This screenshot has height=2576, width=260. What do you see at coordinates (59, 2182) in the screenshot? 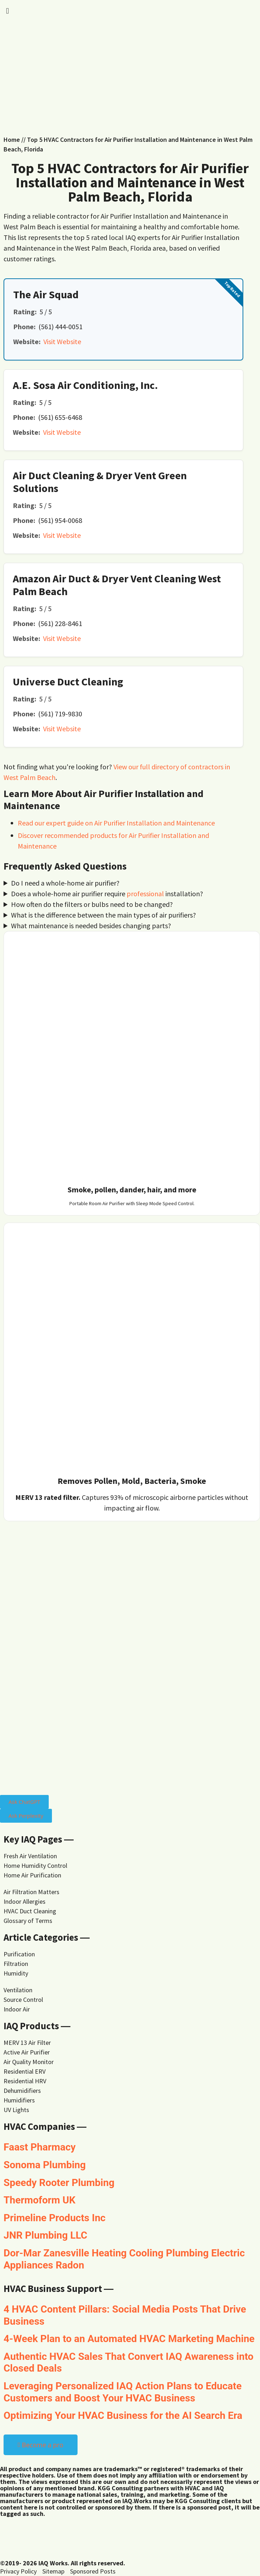
I see `Speedy Rooter Plumbing` at bounding box center [59, 2182].